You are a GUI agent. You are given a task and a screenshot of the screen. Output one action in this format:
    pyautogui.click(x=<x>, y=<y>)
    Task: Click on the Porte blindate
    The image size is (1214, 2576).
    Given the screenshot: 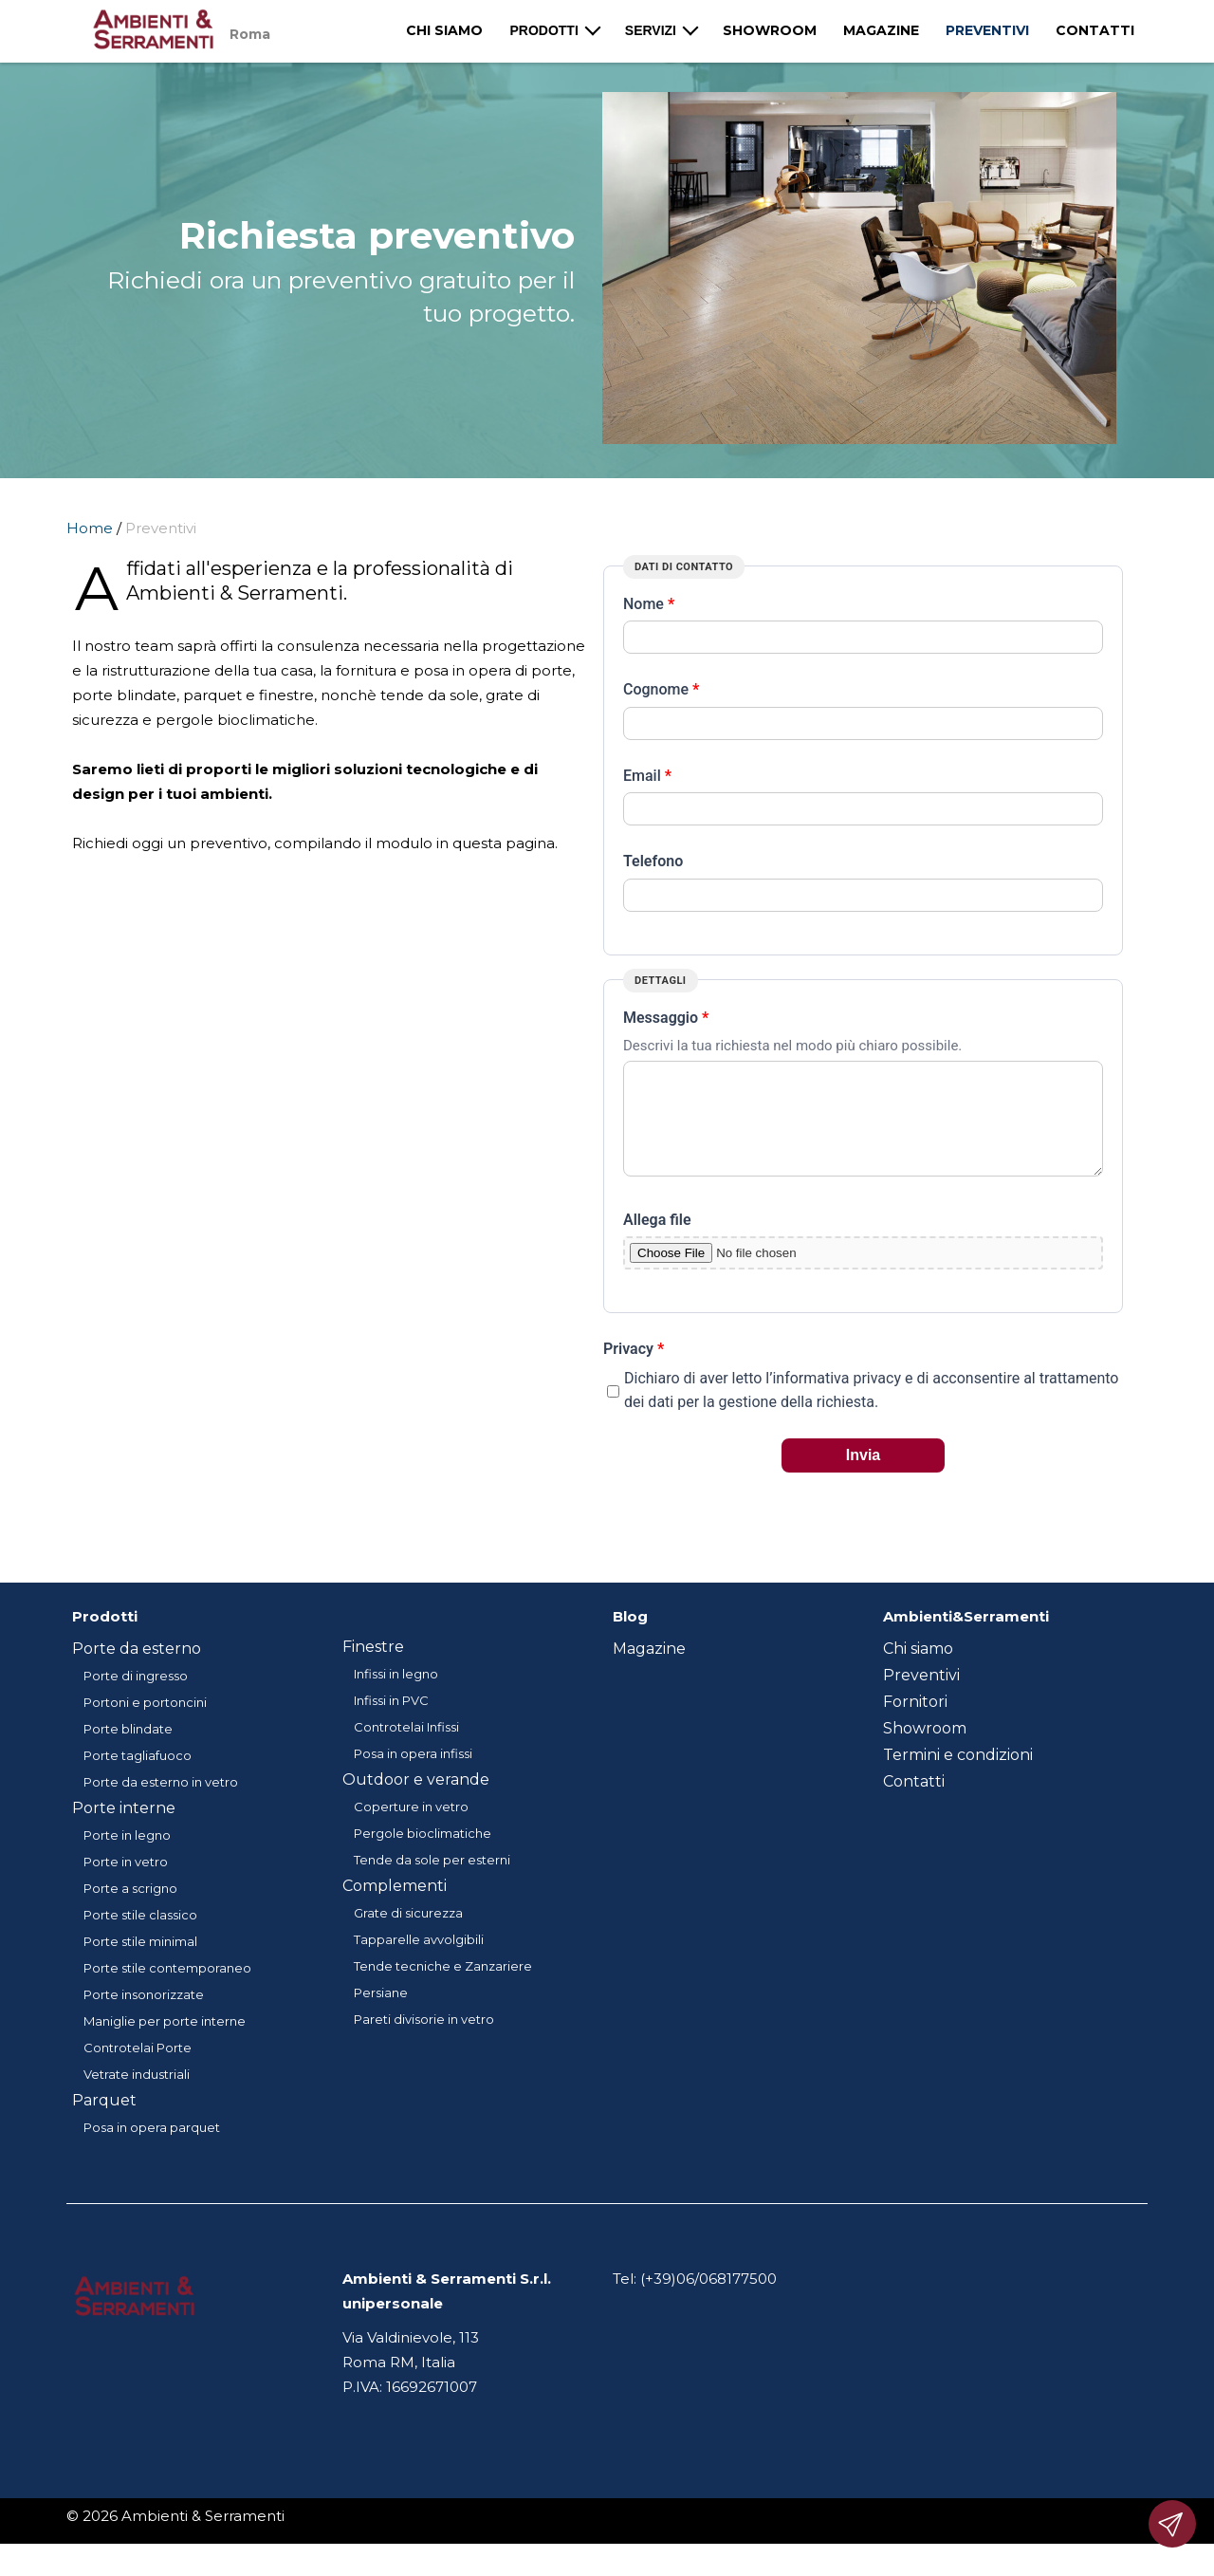 What is the action you would take?
    pyautogui.click(x=128, y=1751)
    